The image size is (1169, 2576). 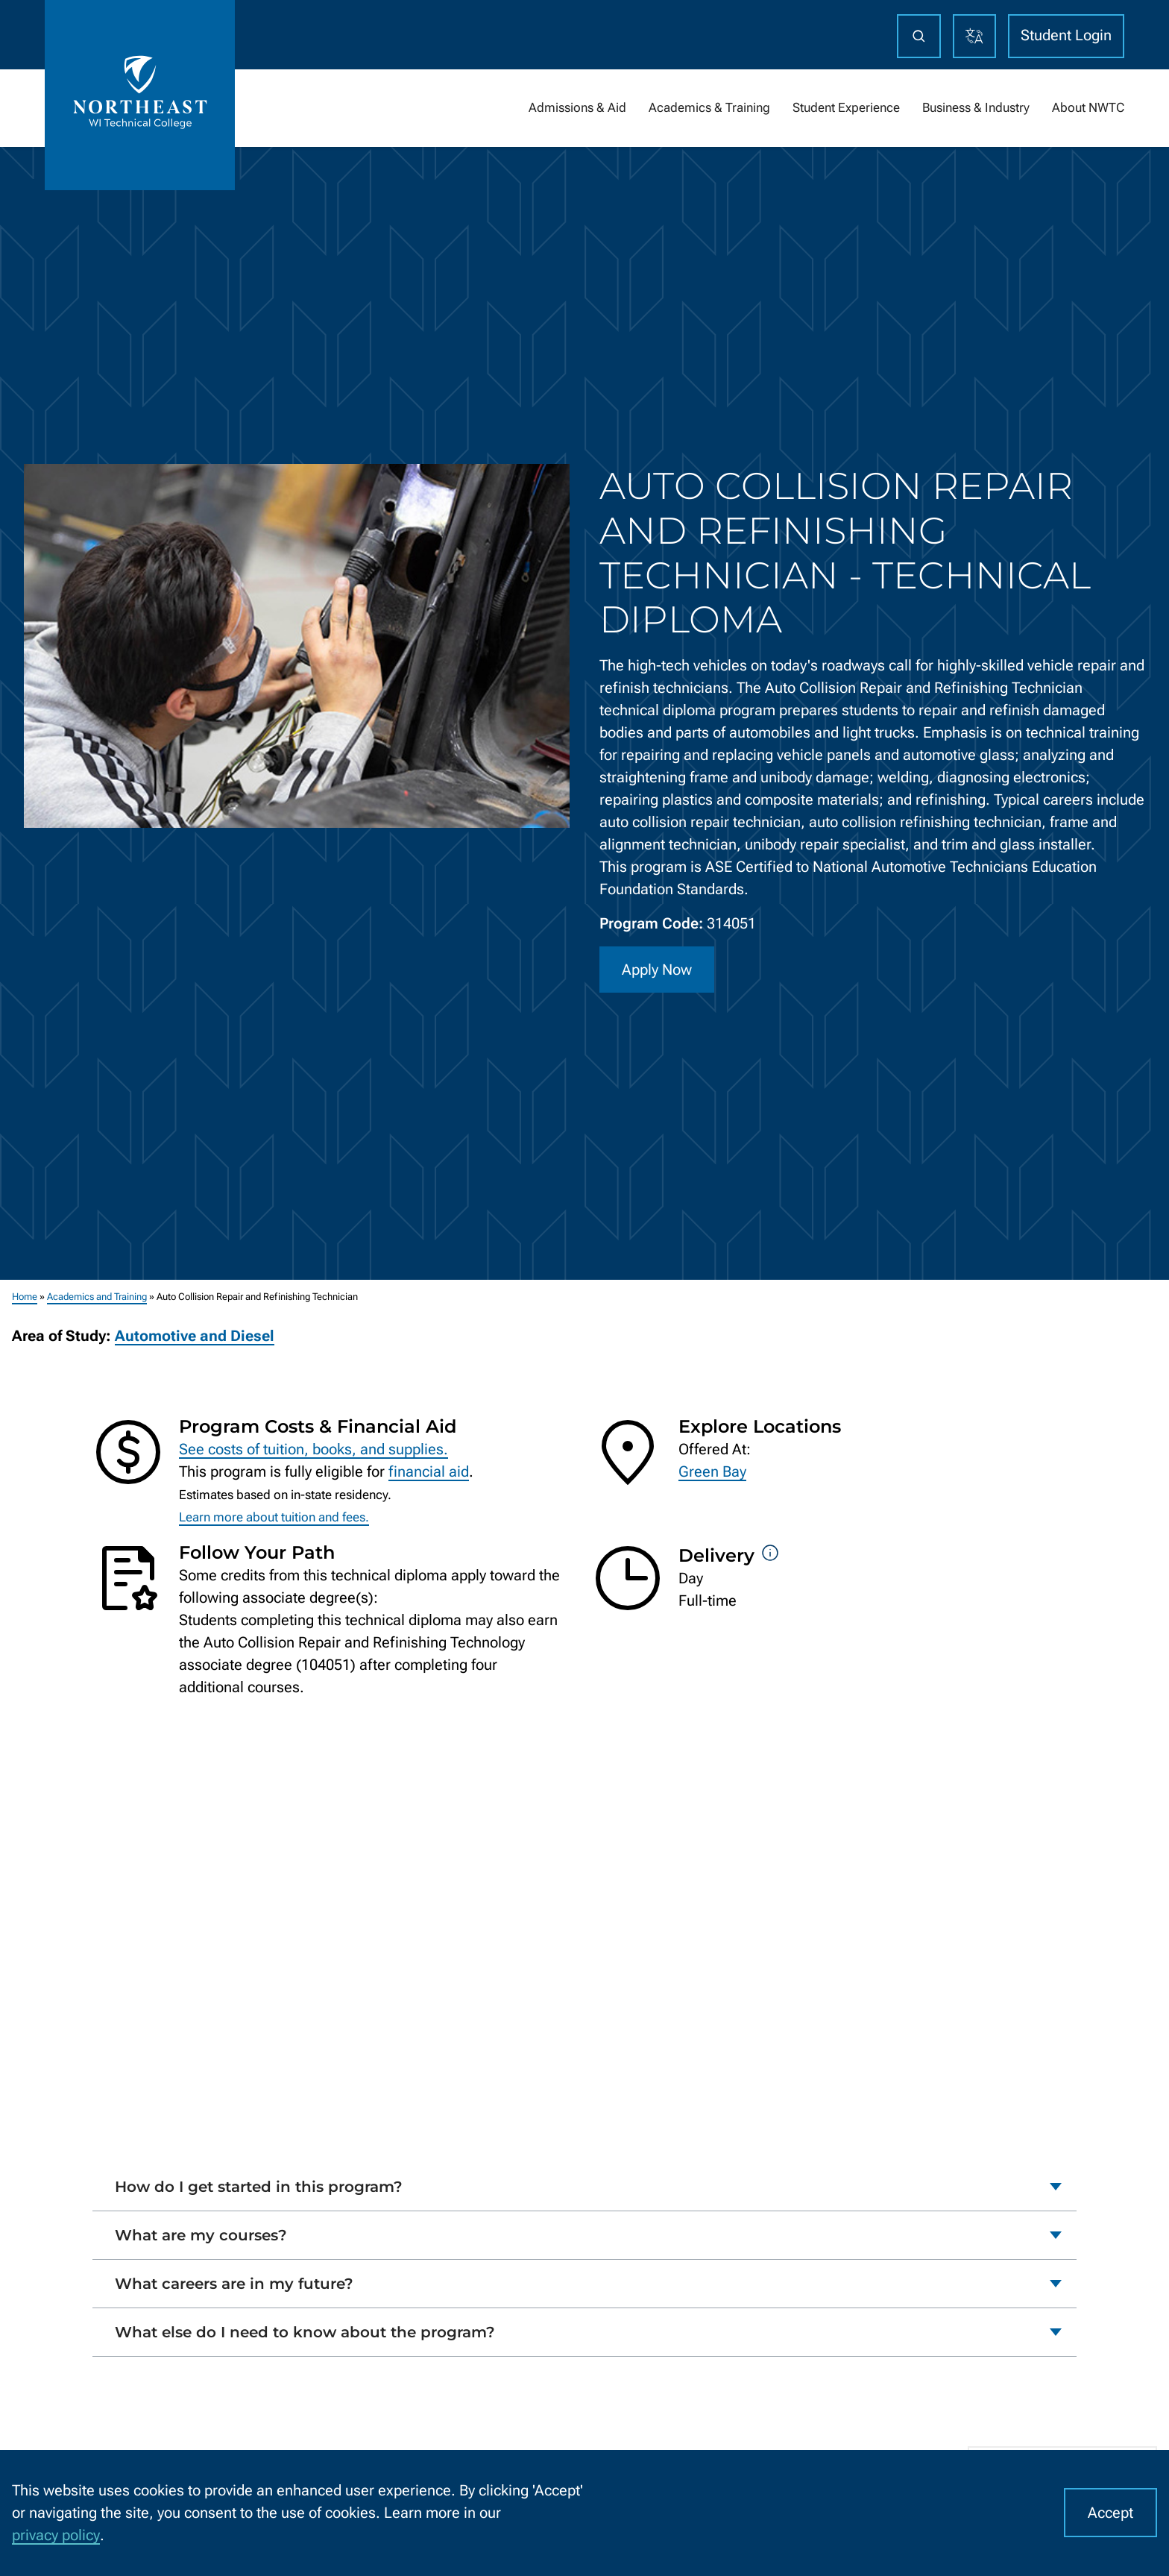 What do you see at coordinates (259, 2187) in the screenshot?
I see `How do I get started in this program?` at bounding box center [259, 2187].